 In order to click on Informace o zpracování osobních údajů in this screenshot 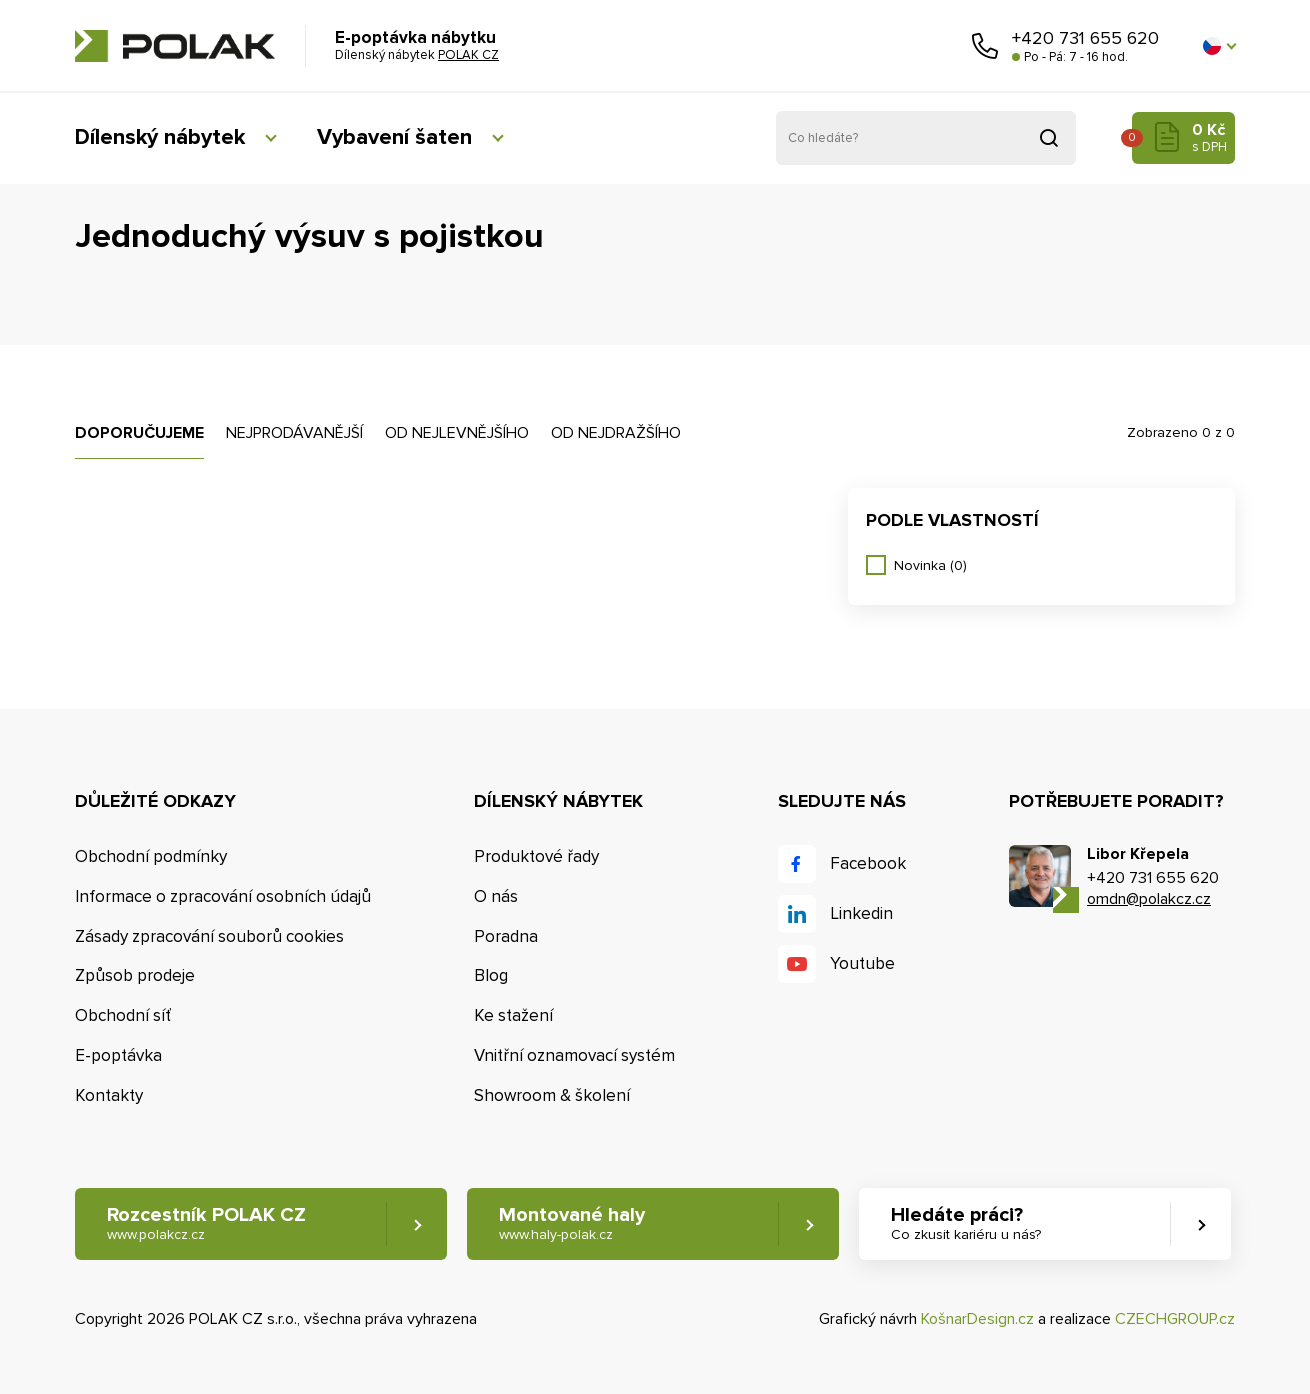, I will do `click(223, 896)`.